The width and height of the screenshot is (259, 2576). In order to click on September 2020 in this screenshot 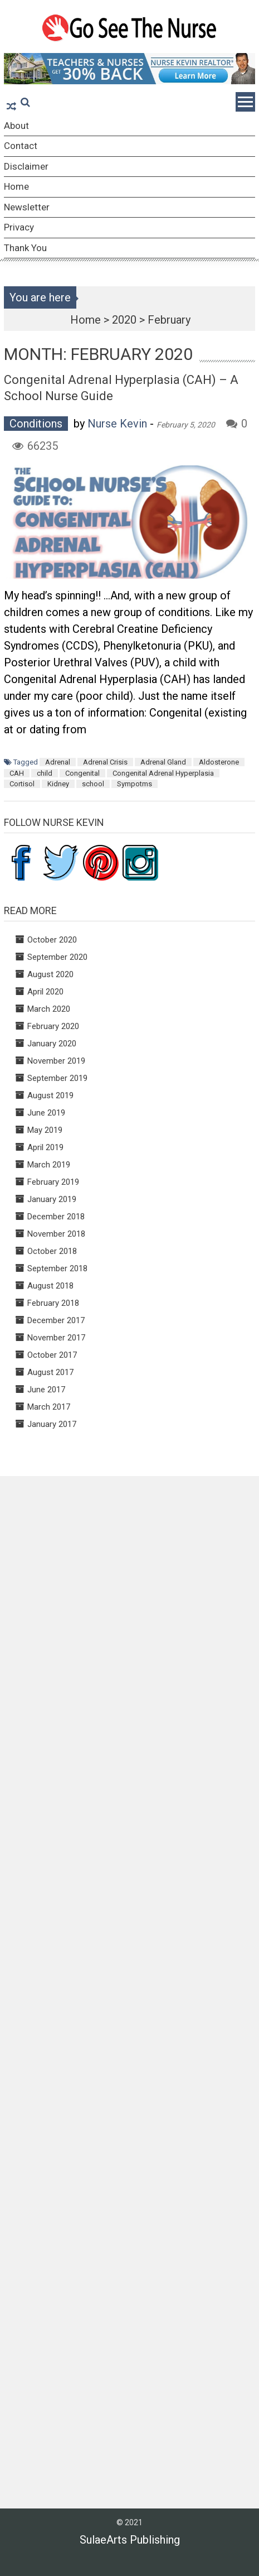, I will do `click(57, 957)`.